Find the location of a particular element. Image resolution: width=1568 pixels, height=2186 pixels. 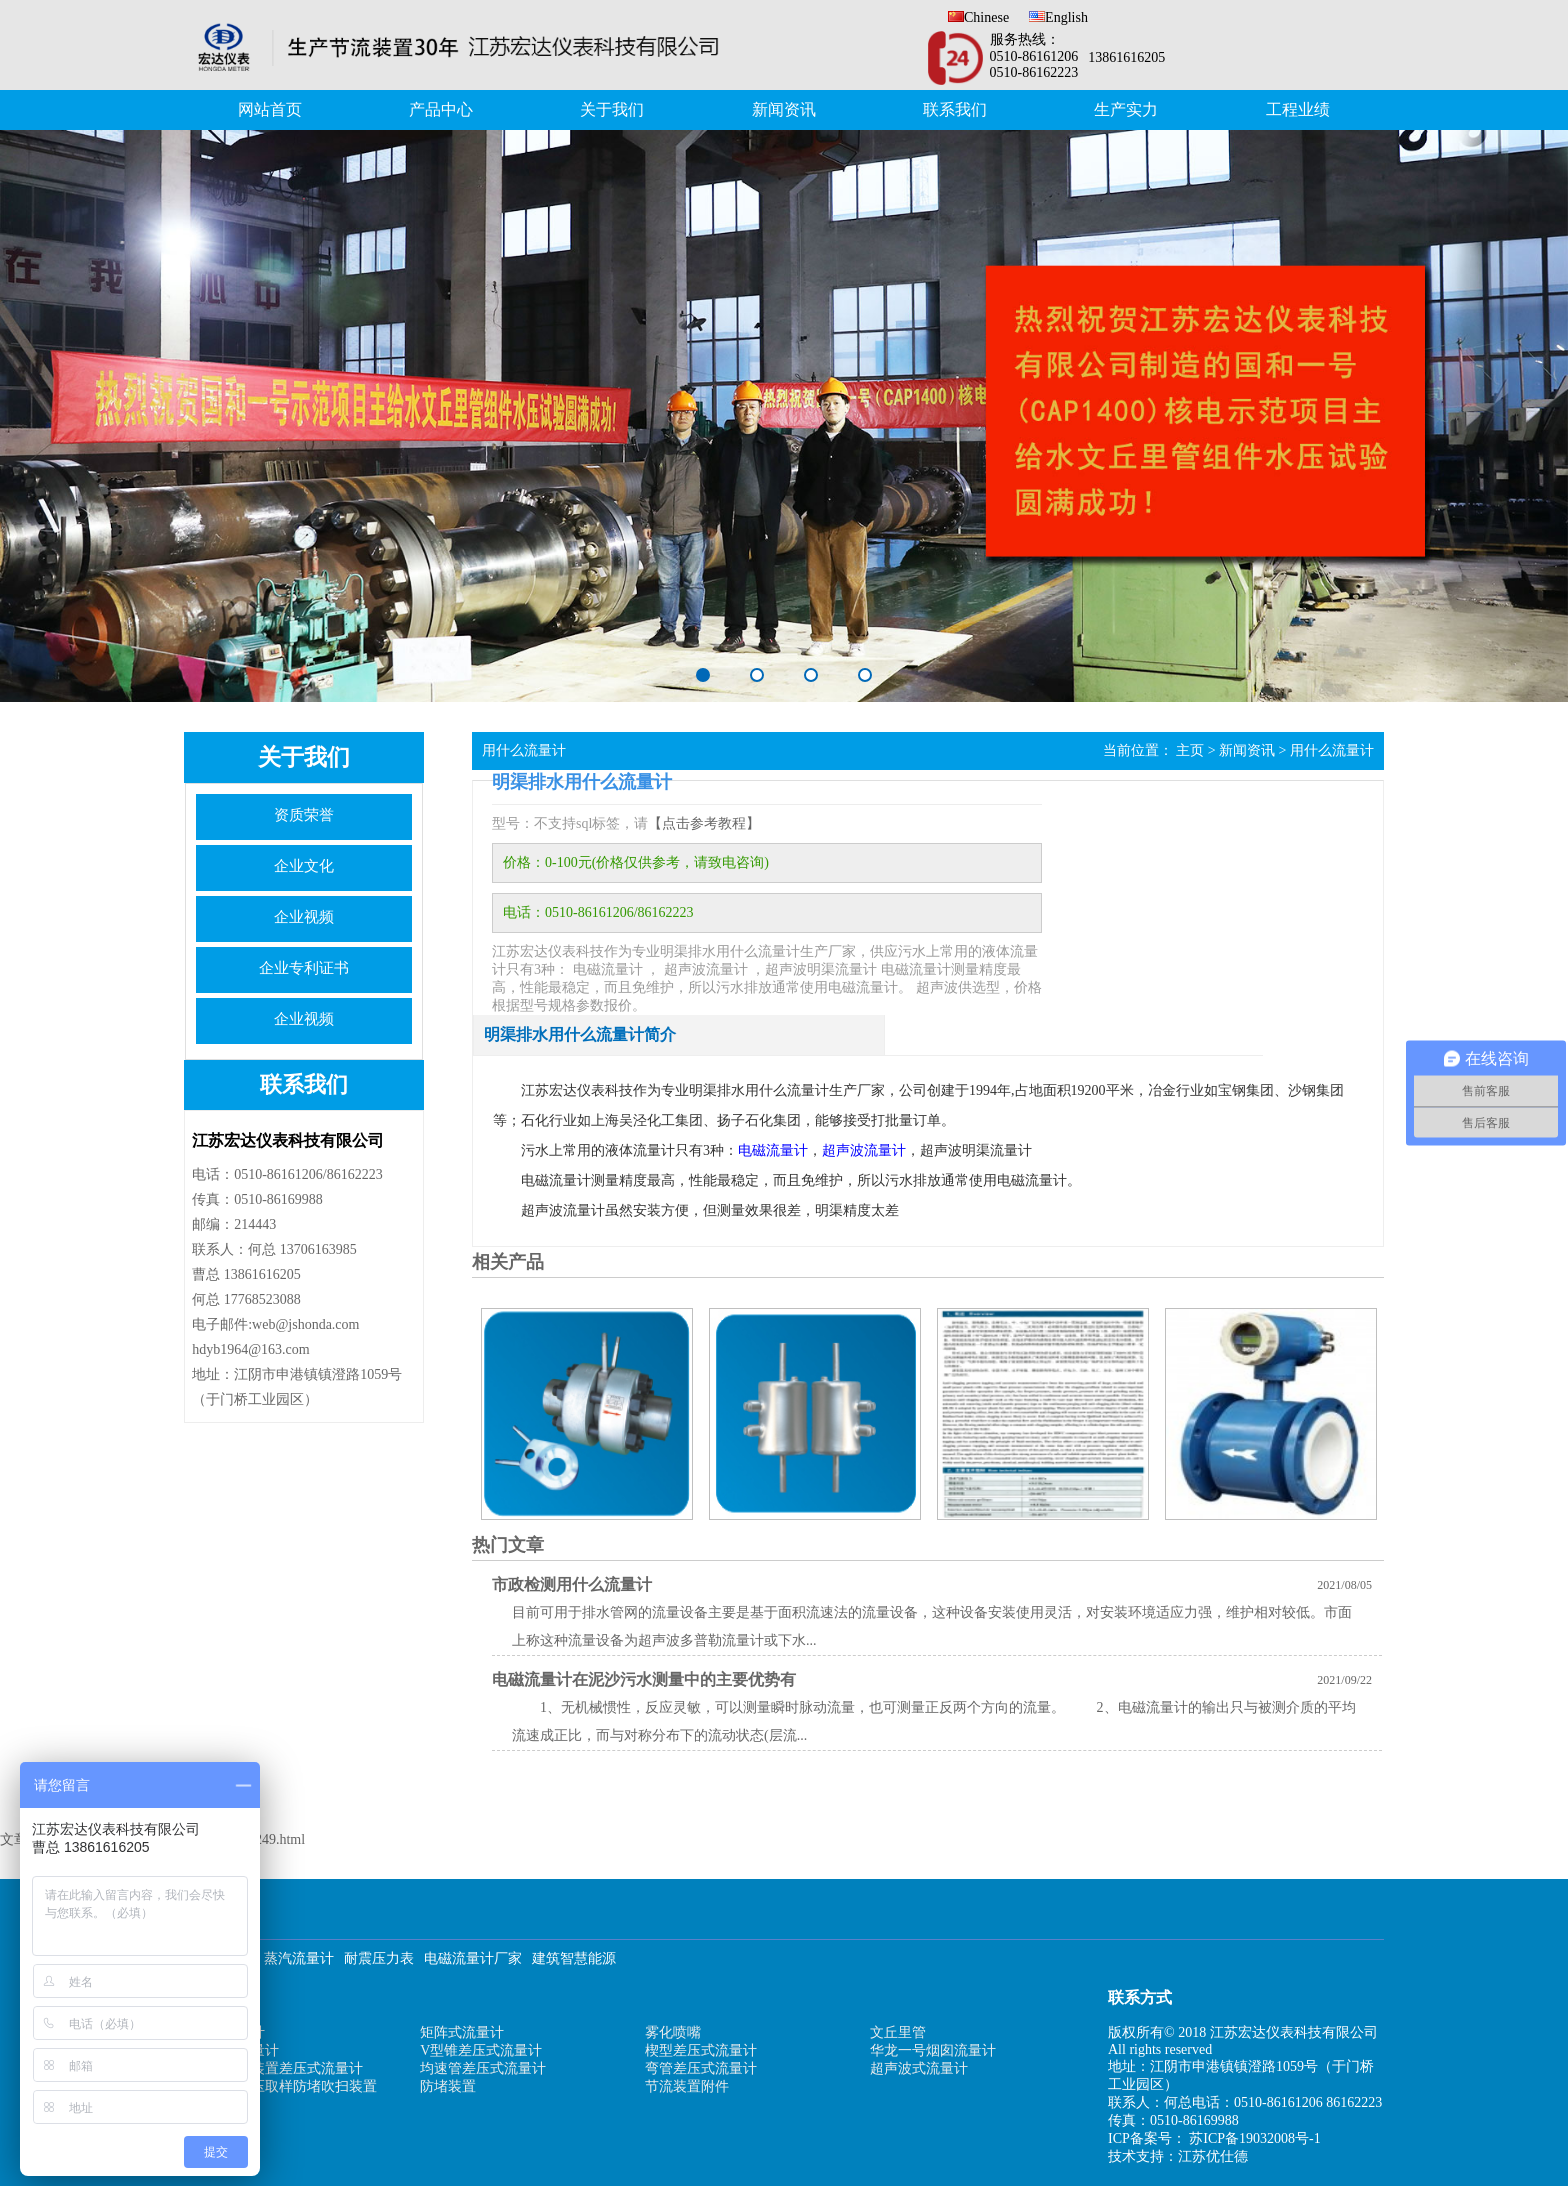

超声波式流量计 is located at coordinates (919, 2068).